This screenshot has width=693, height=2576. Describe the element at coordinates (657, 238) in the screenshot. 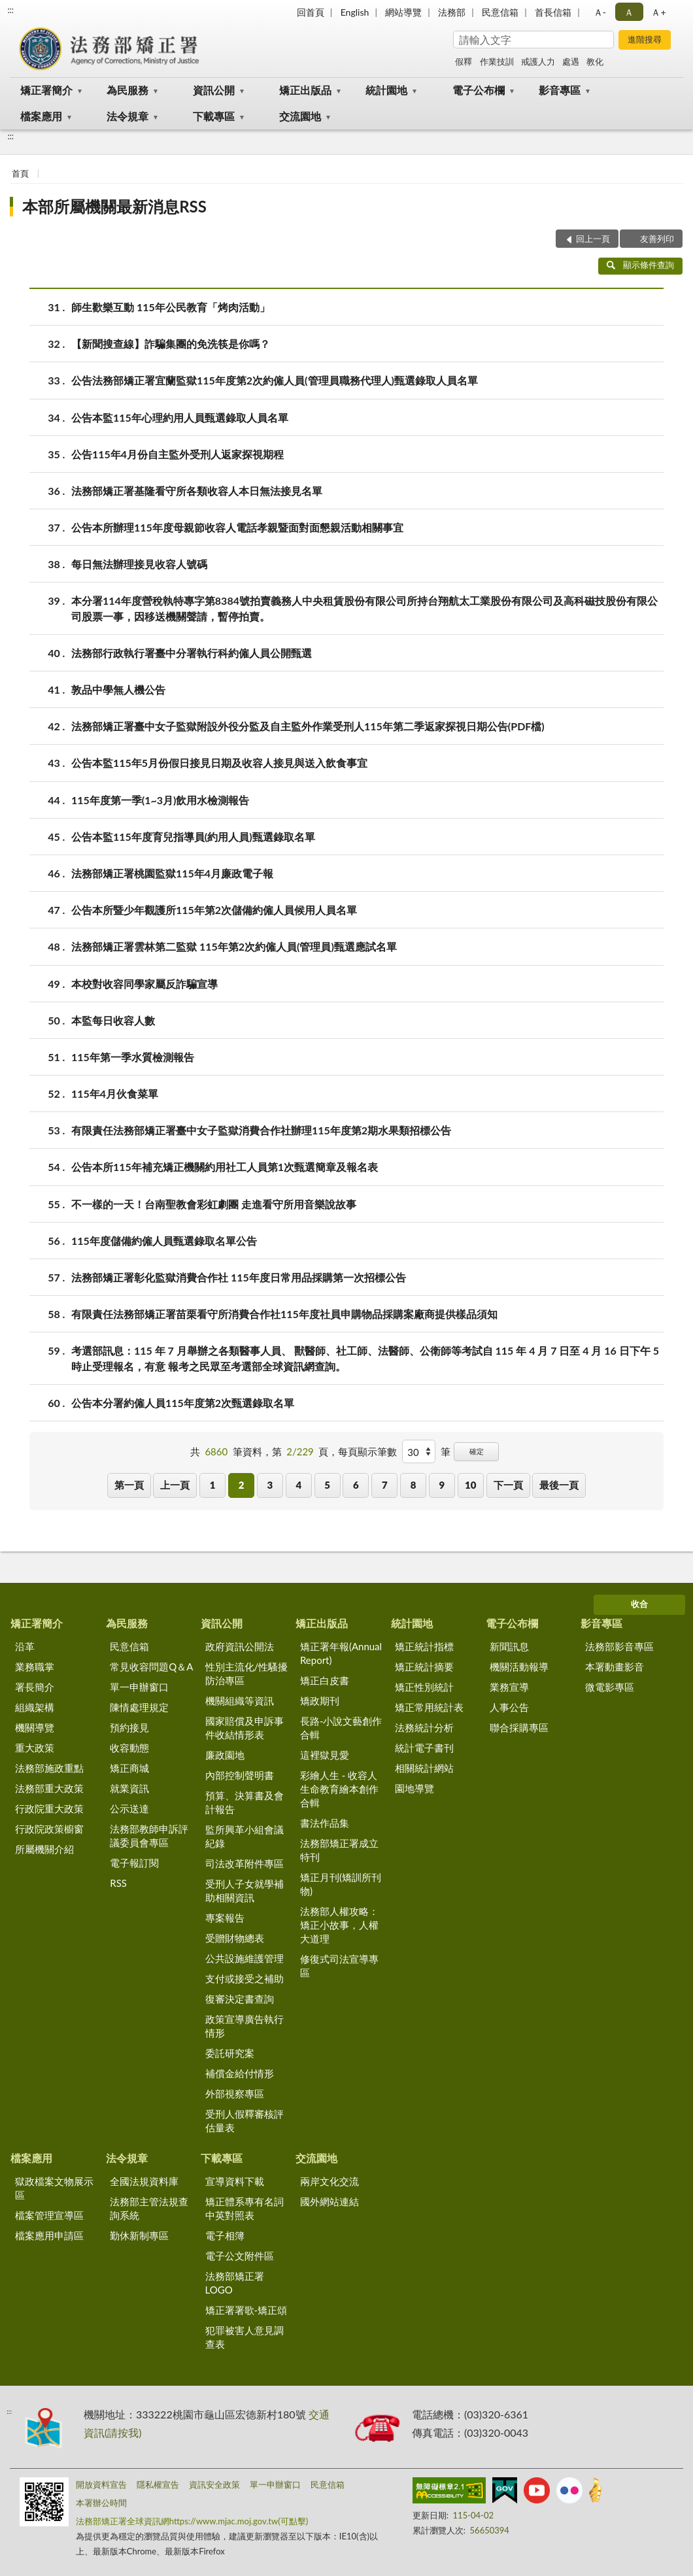

I see `友善列印 [button]` at that location.